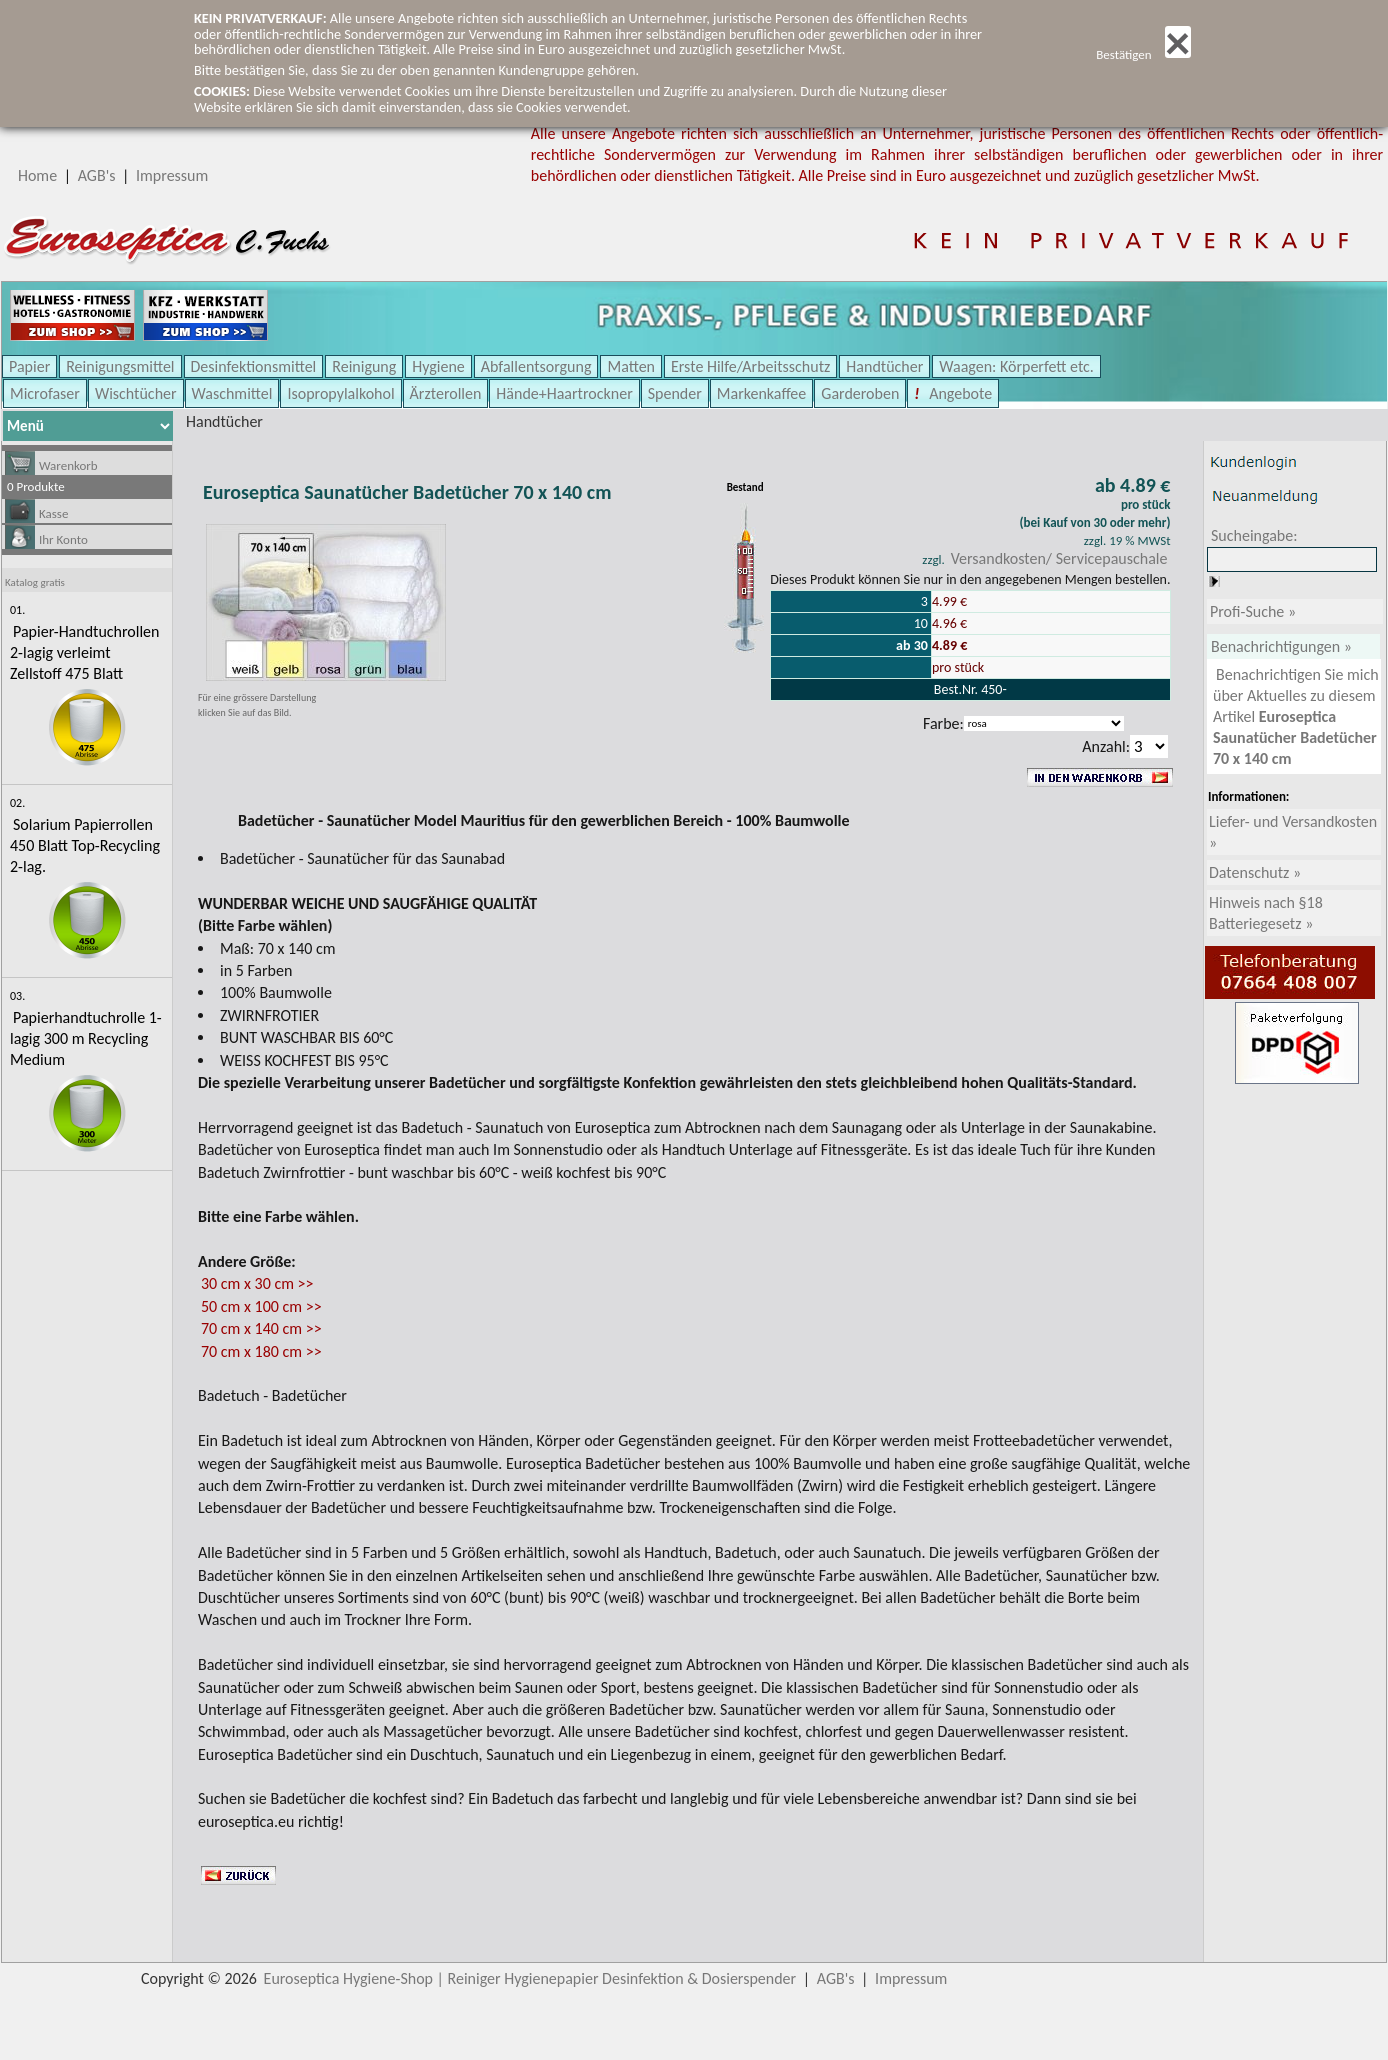 The width and height of the screenshot is (1388, 2060). Describe the element at coordinates (340, 393) in the screenshot. I see `Isopropylalkohol` at that location.